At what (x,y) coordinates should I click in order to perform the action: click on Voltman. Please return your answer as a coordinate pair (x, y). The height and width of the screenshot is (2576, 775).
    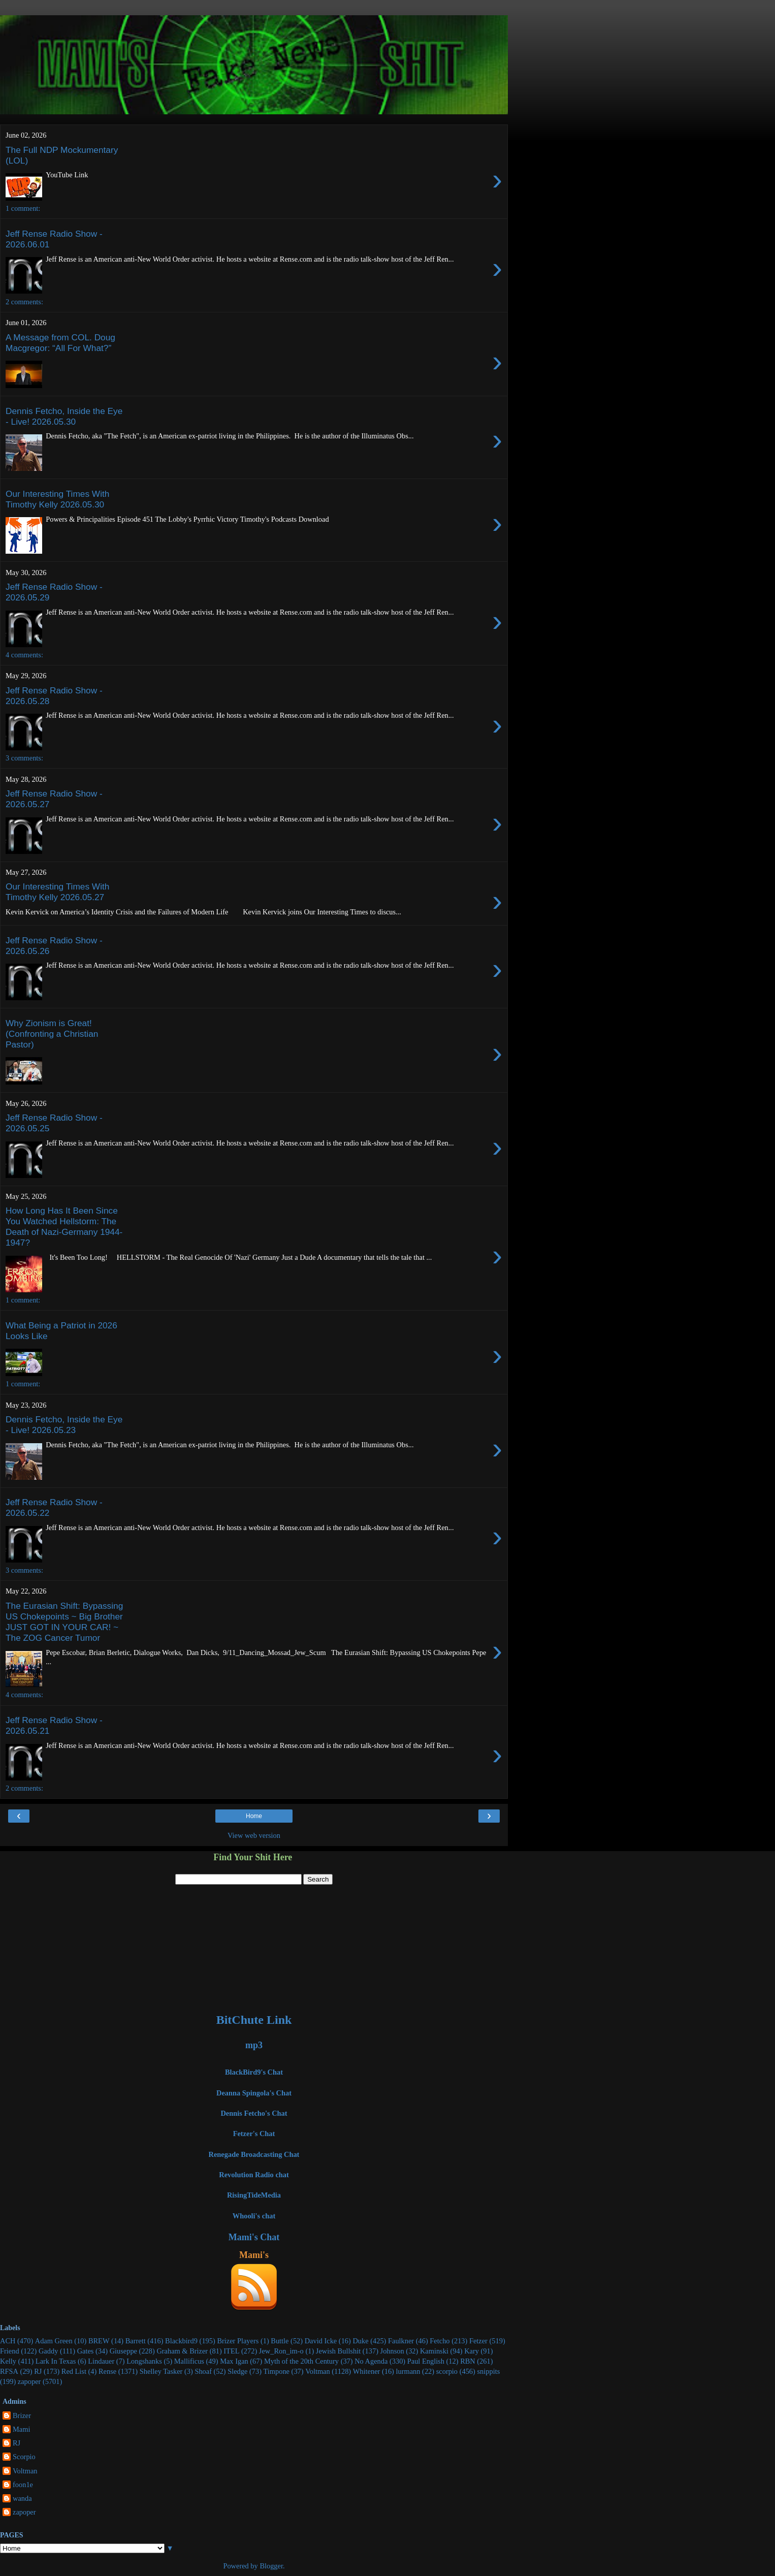
    Looking at the image, I should click on (317, 2371).